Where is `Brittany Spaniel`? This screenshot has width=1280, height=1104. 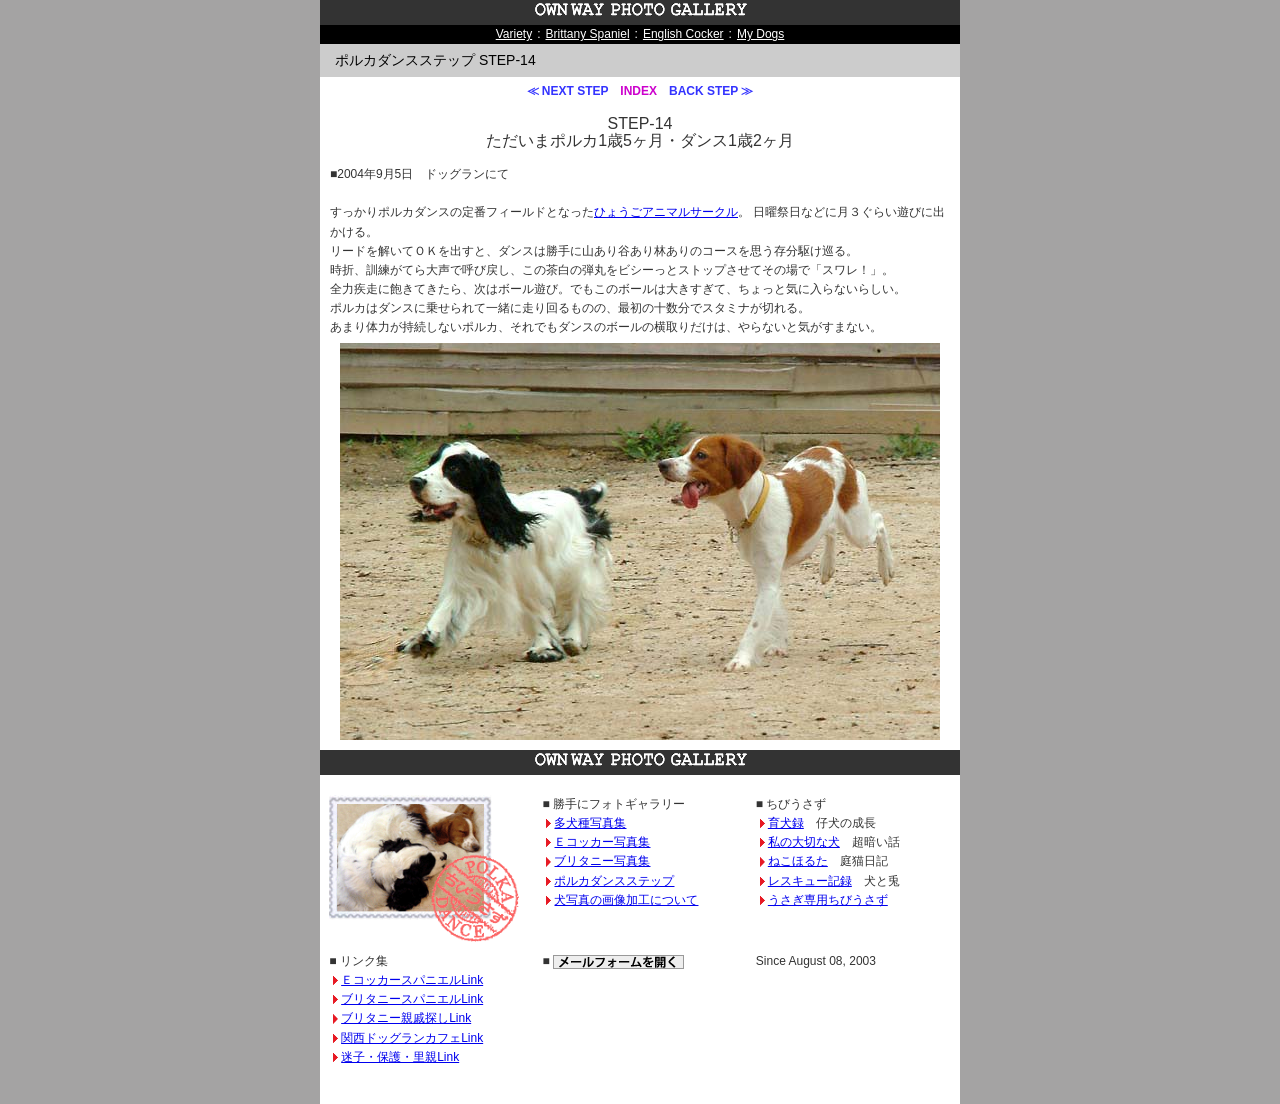 Brittany Spaniel is located at coordinates (588, 34).